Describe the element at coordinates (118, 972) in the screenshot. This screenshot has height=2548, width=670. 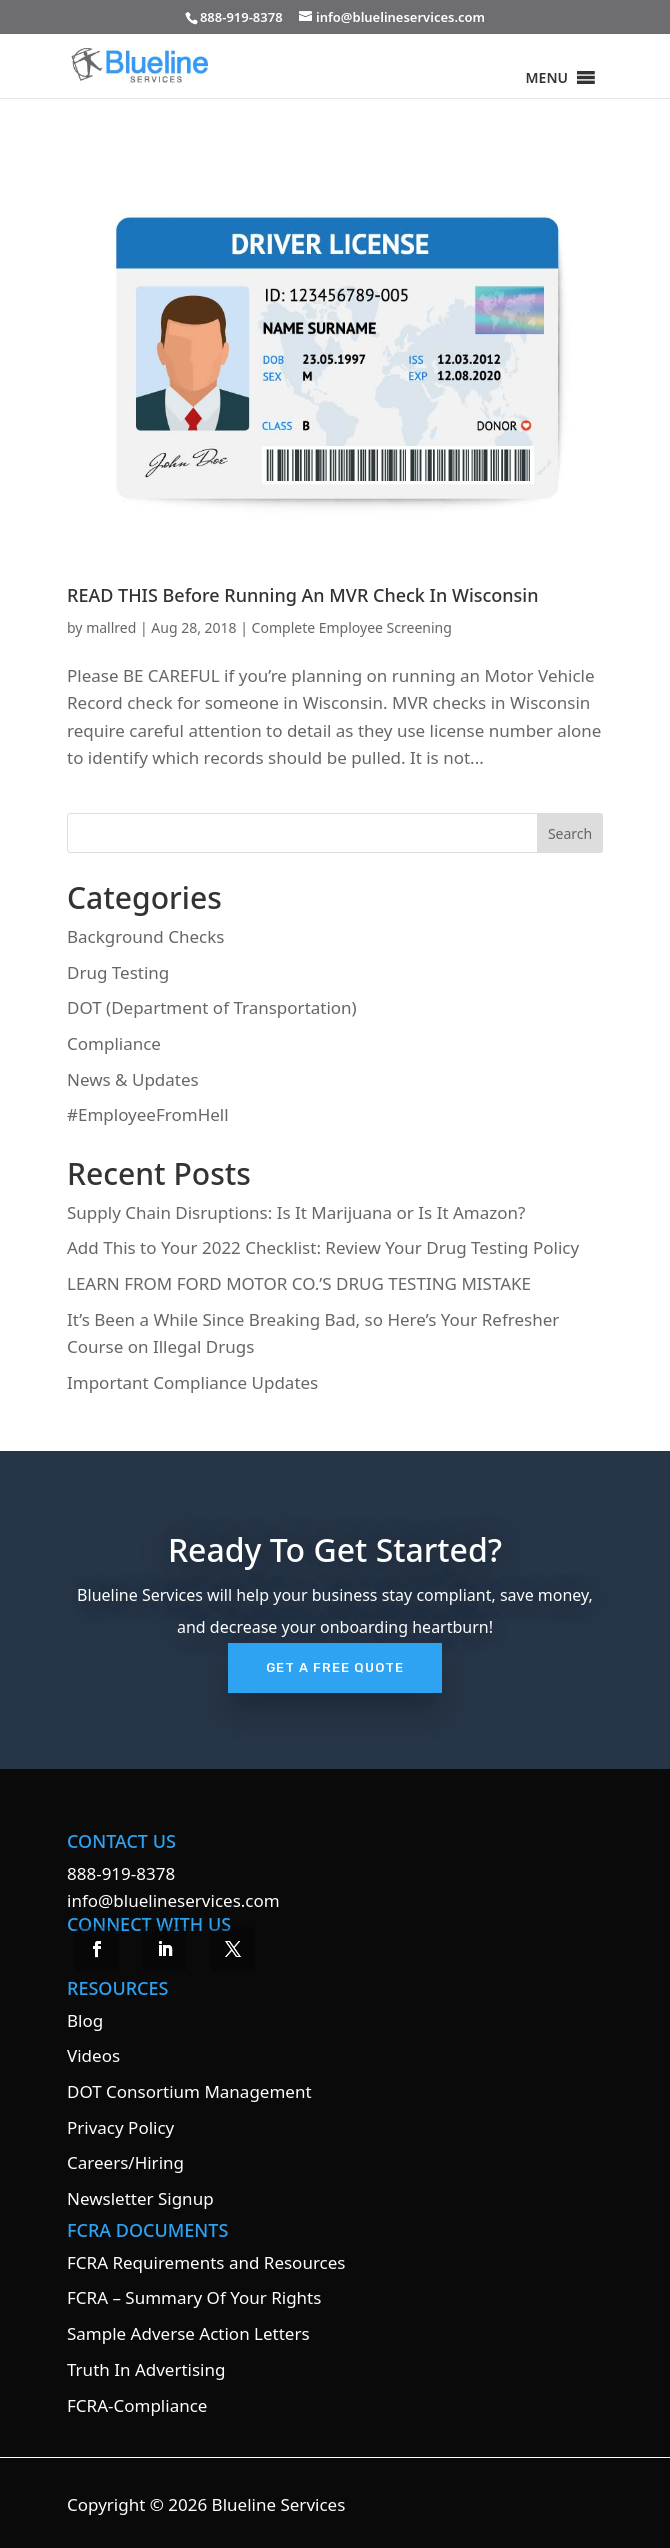
I see `Drug Testing` at that location.